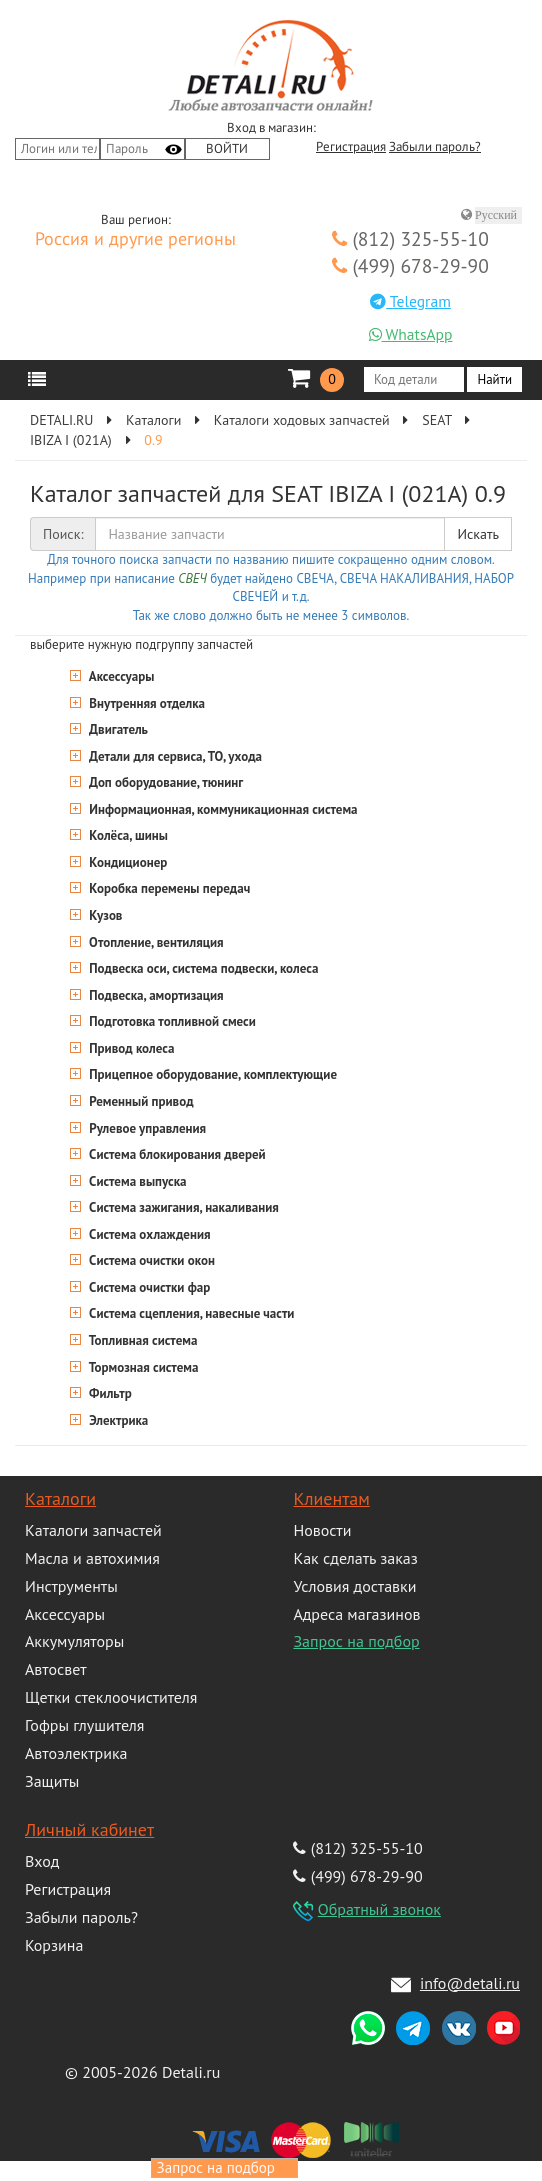 The image size is (542, 2181). I want to click on Ременный привод, so click(140, 1101).